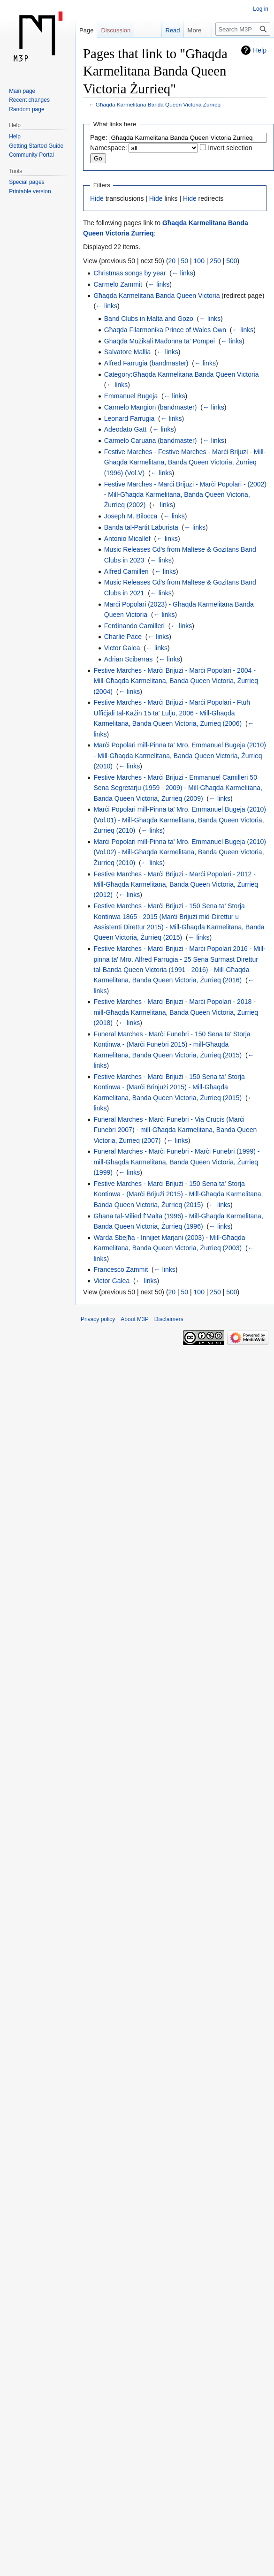 The width and height of the screenshot is (274, 2576). Describe the element at coordinates (199, 261) in the screenshot. I see `100` at that location.